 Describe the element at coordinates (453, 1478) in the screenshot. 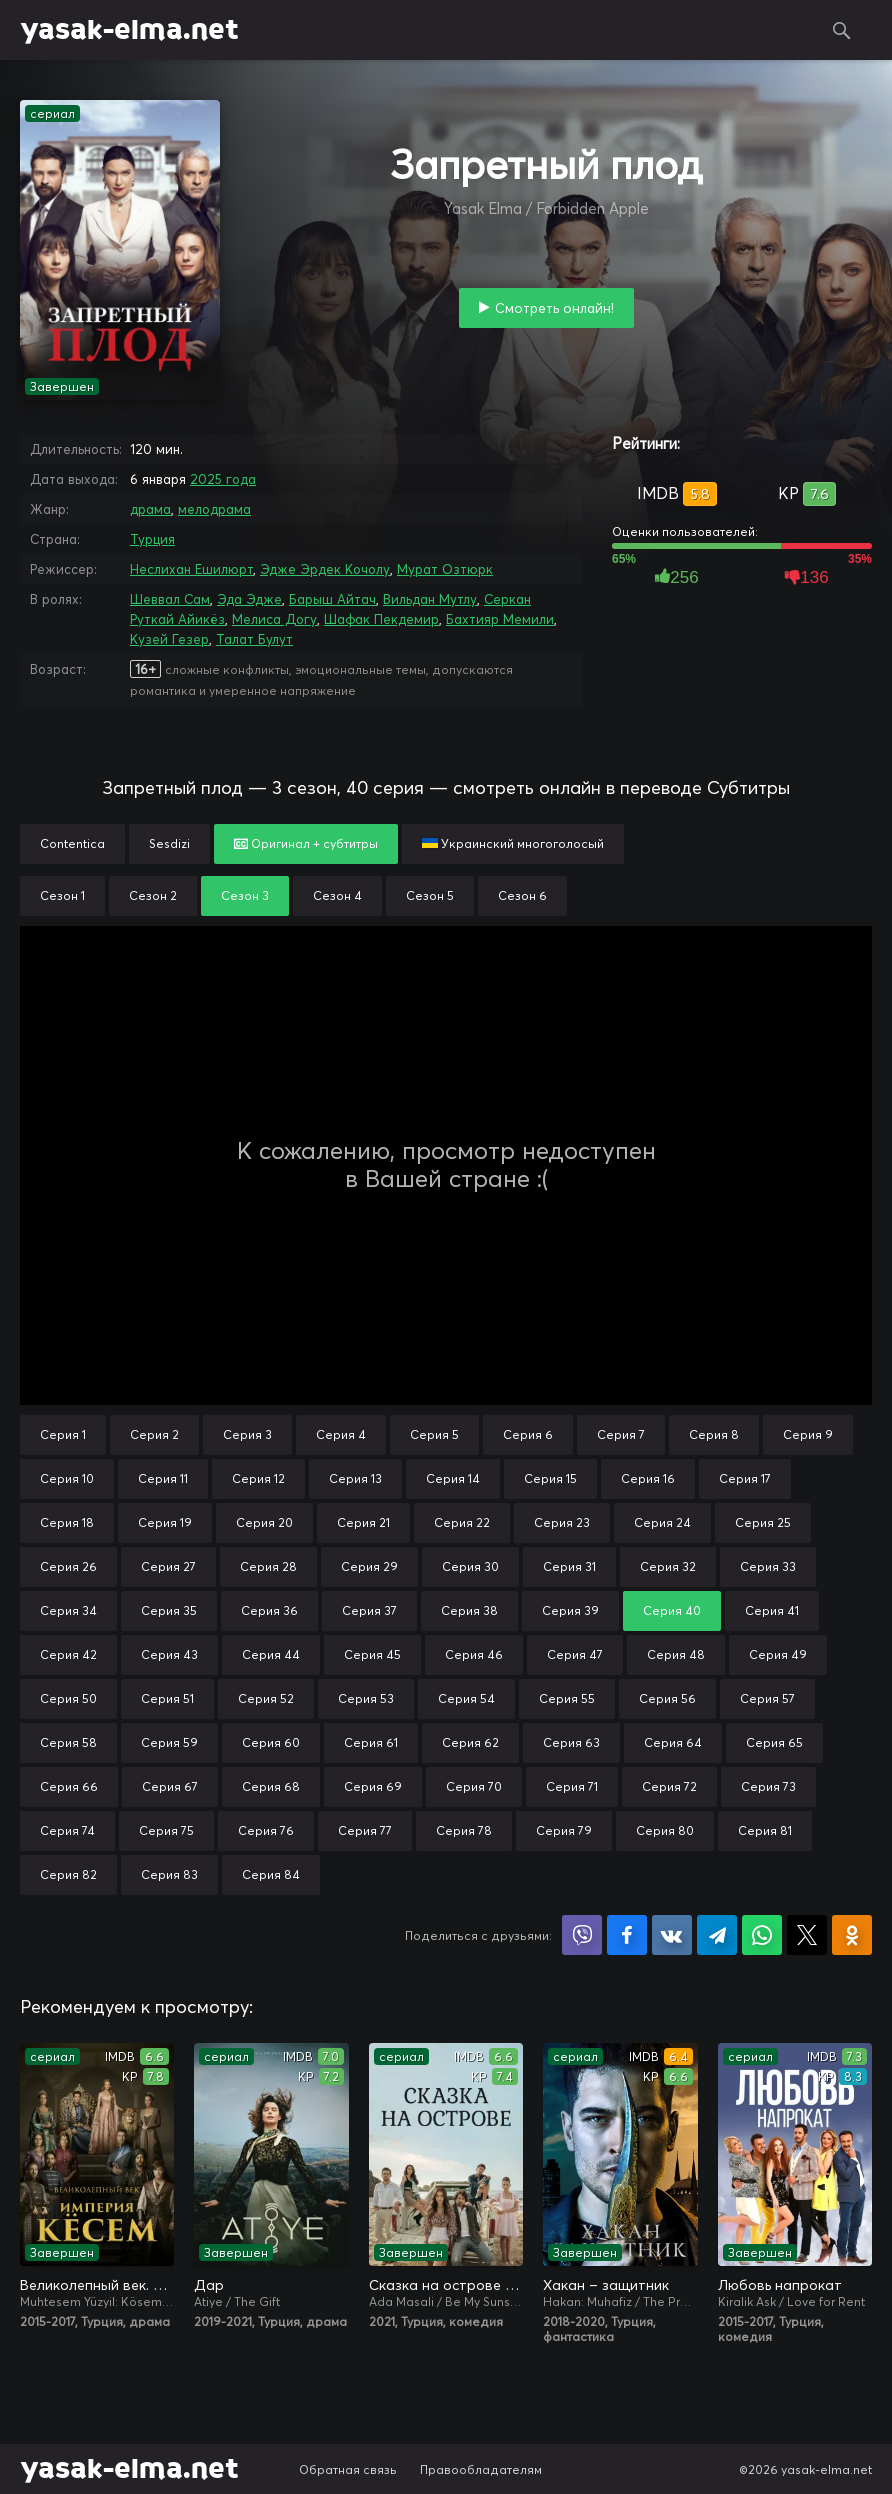

I see `Серия 14` at that location.